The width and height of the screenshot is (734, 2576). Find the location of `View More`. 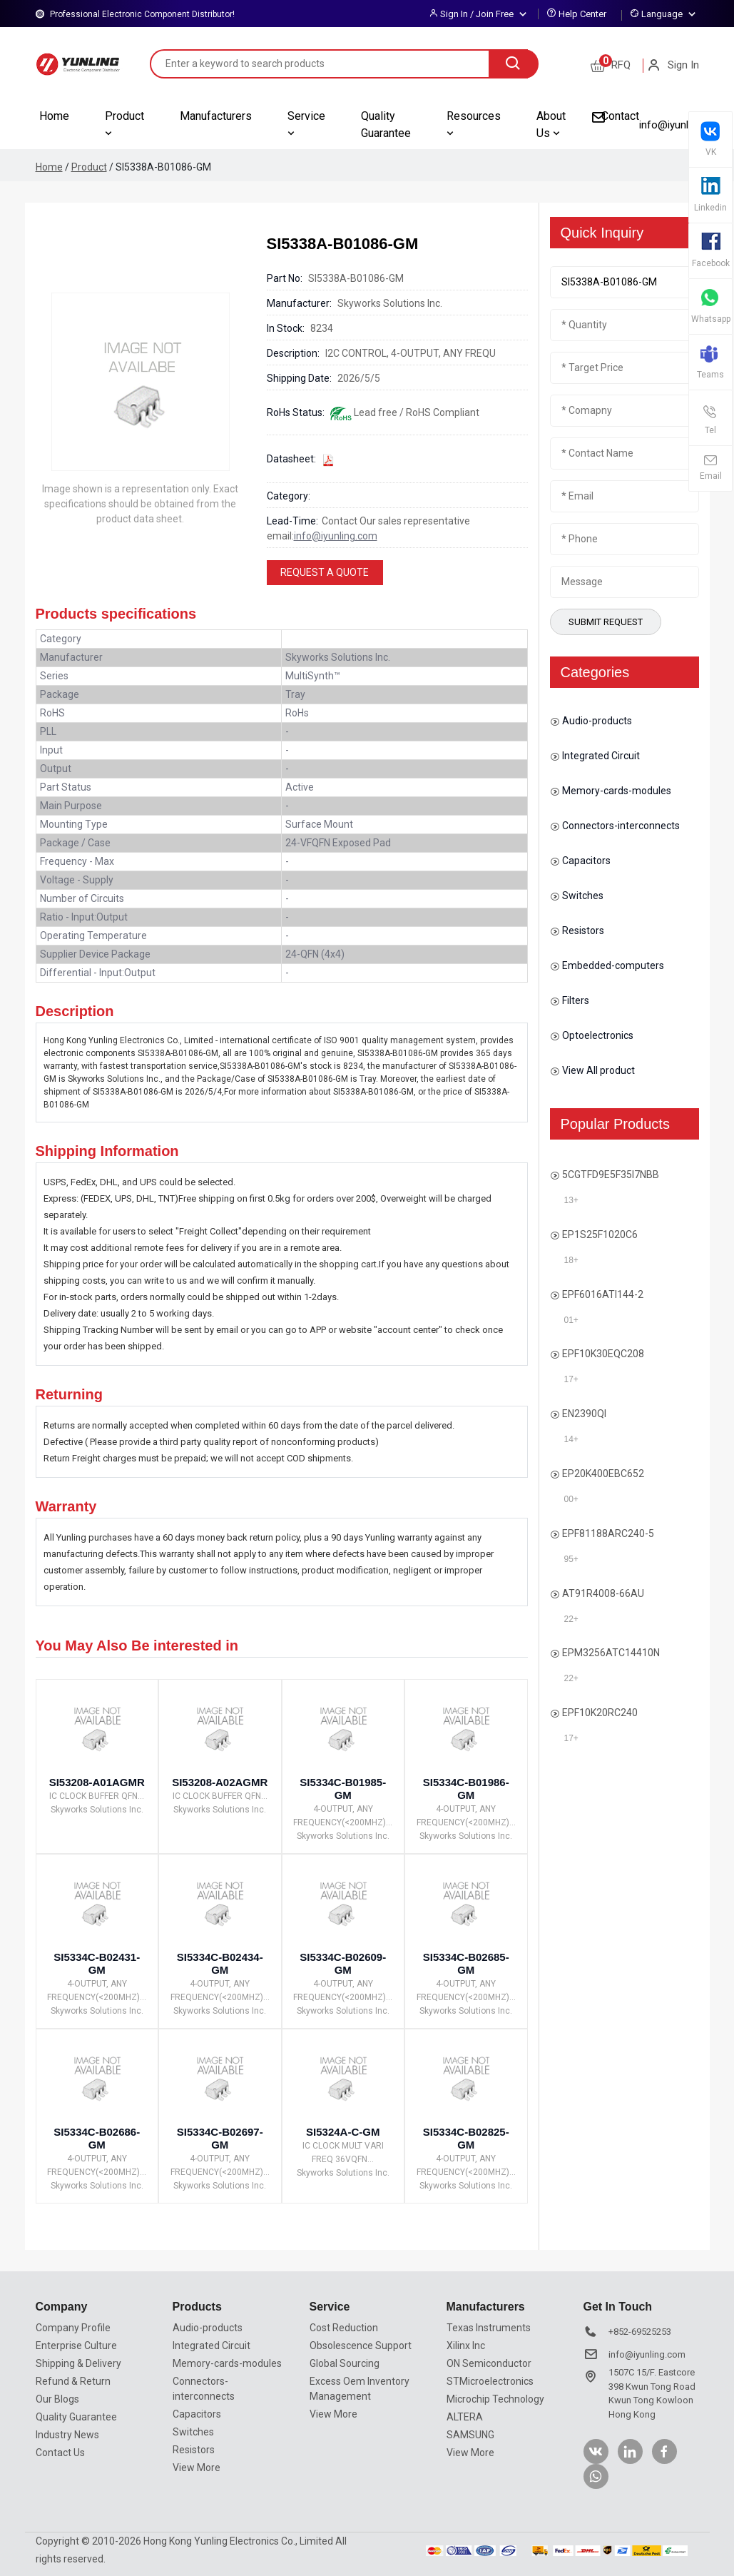

View More is located at coordinates (196, 2467).